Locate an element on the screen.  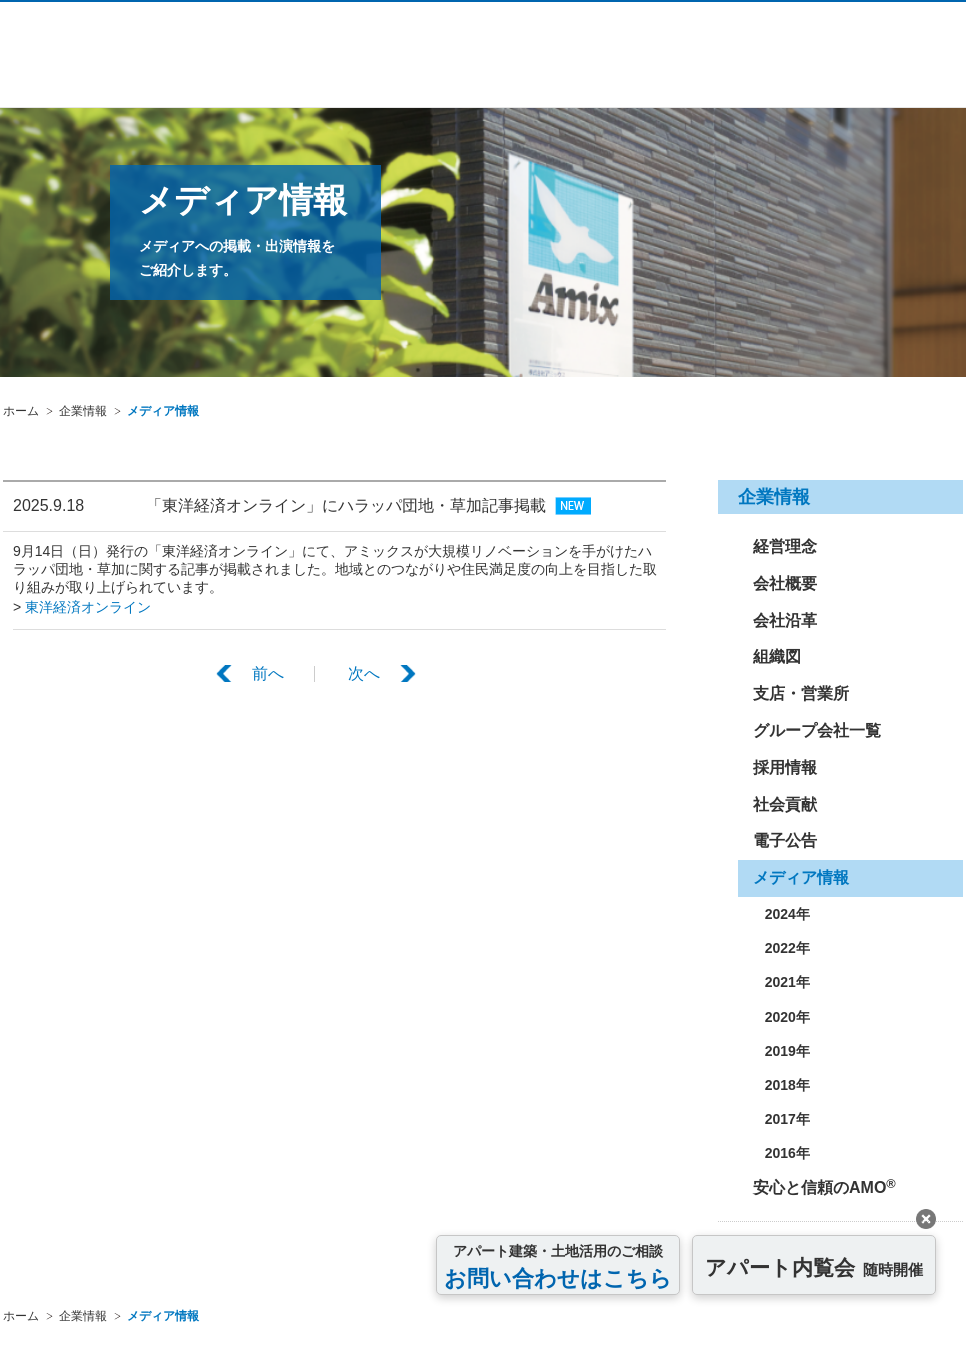
組織図 is located at coordinates (777, 656).